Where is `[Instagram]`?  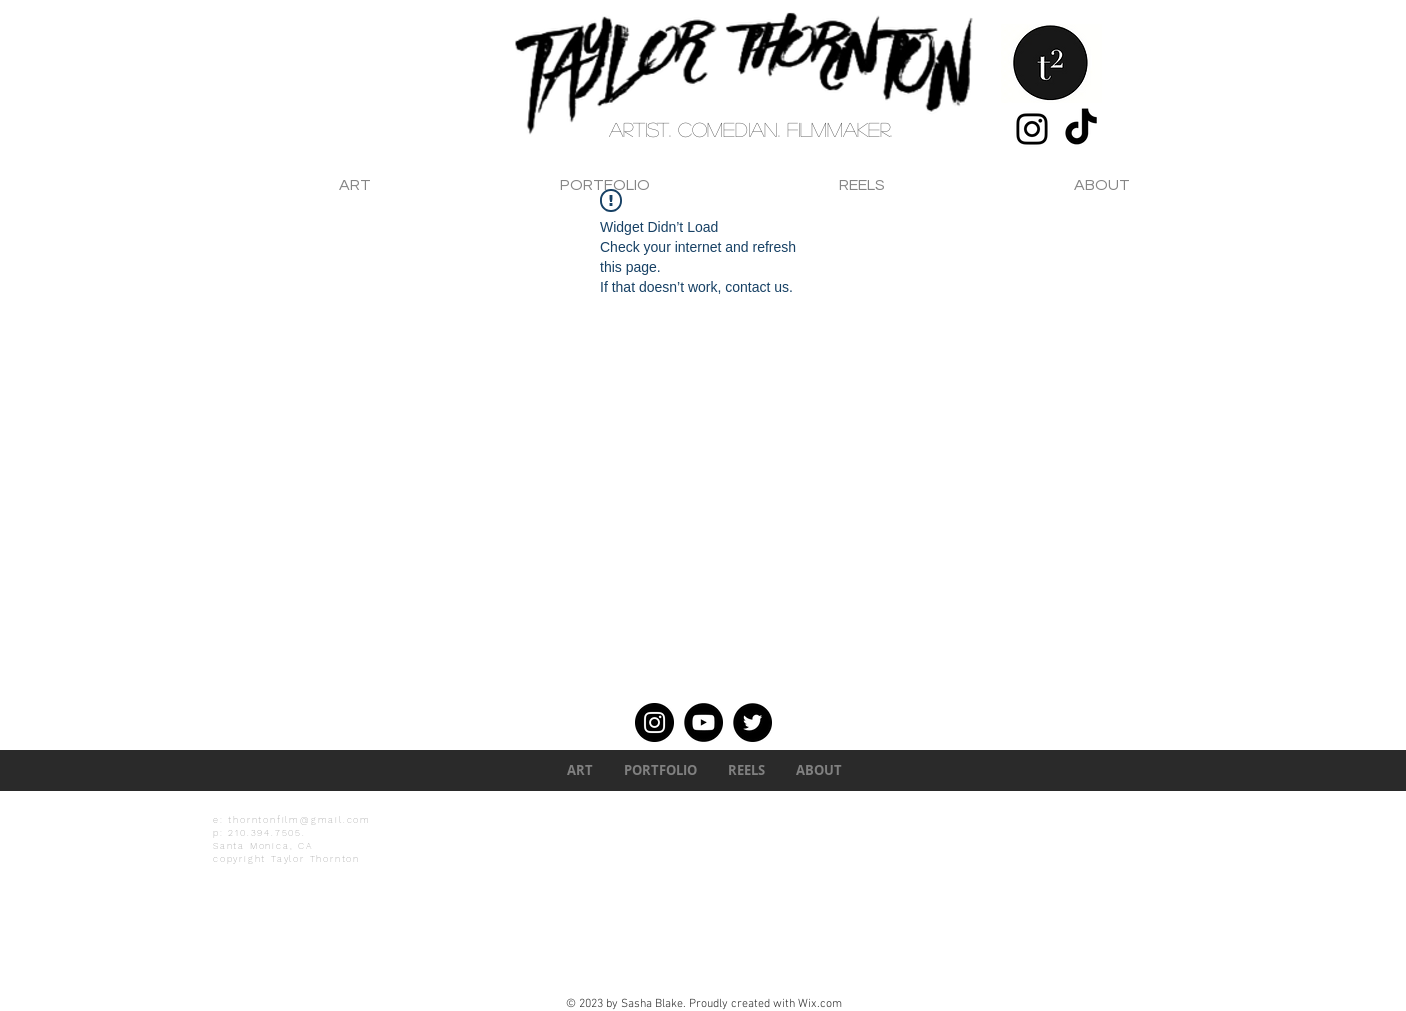 [Instagram] is located at coordinates (1032, 129).